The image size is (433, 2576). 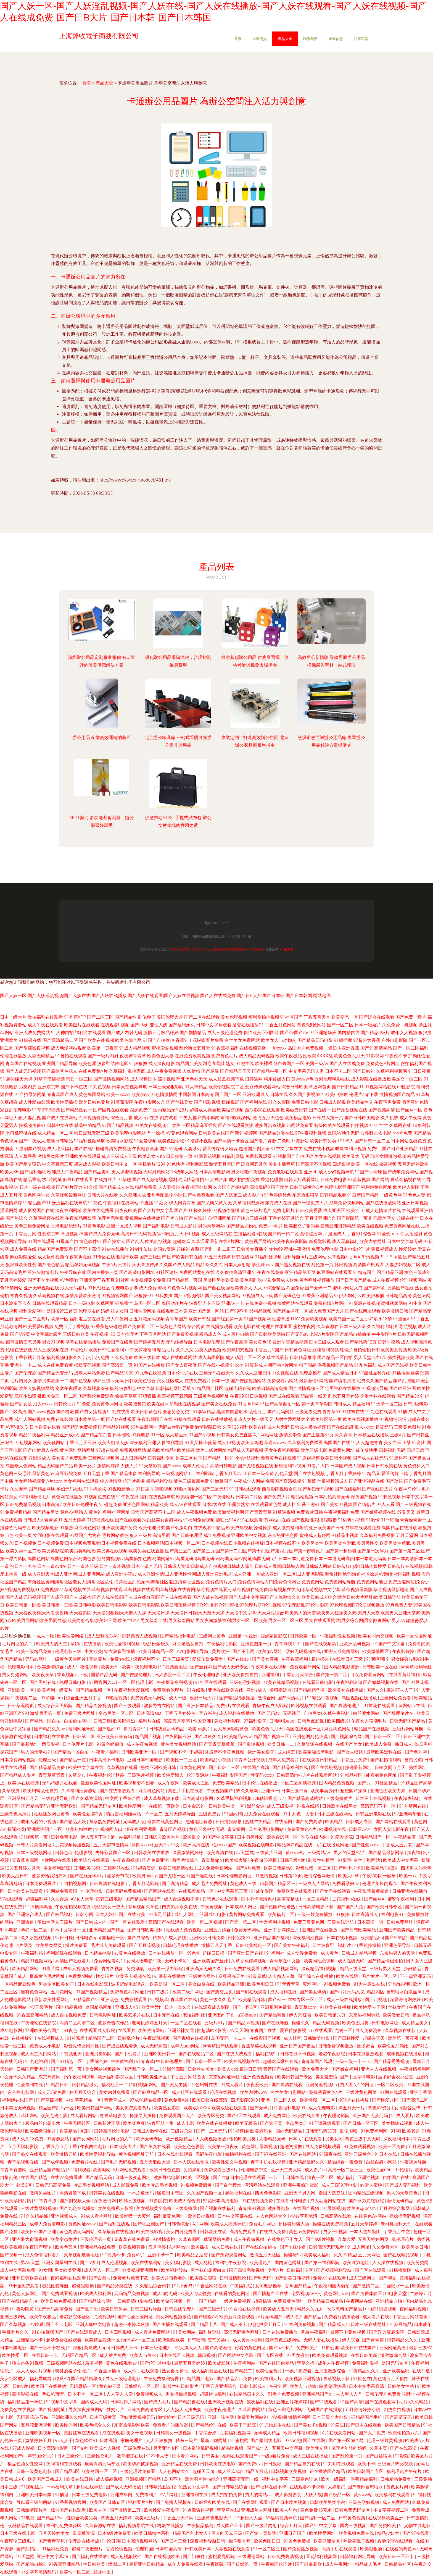 I want to click on 五月天都市激情网, so click(x=111, y=1844).